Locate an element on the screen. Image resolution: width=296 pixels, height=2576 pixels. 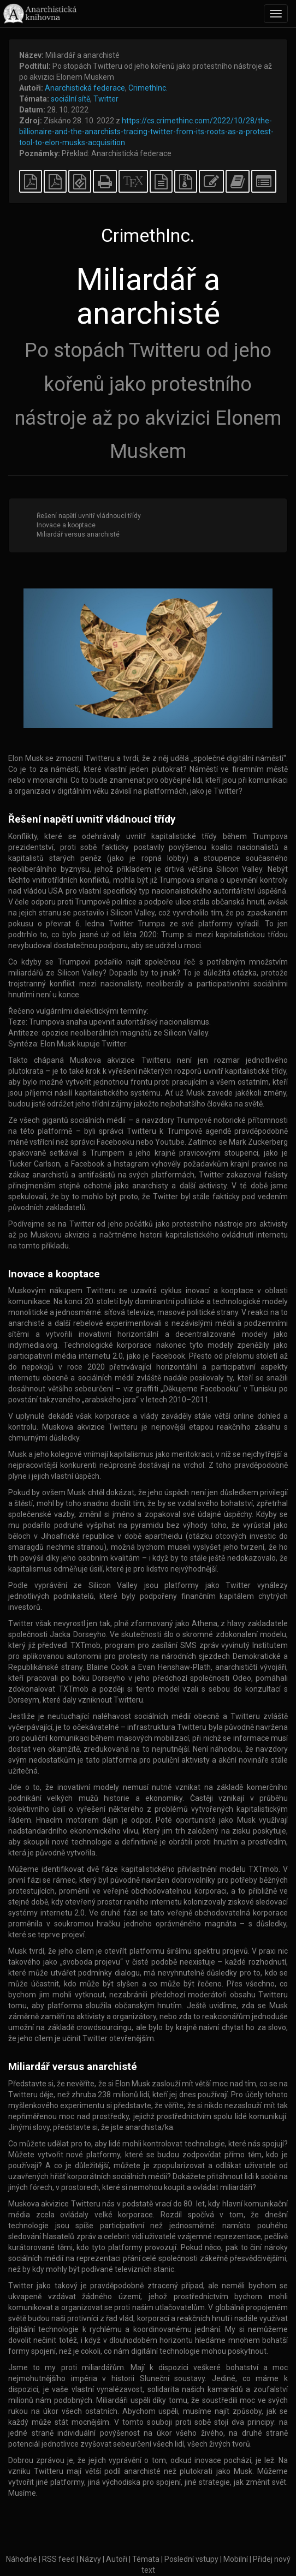
Poslední vstupy is located at coordinates (191, 2559).